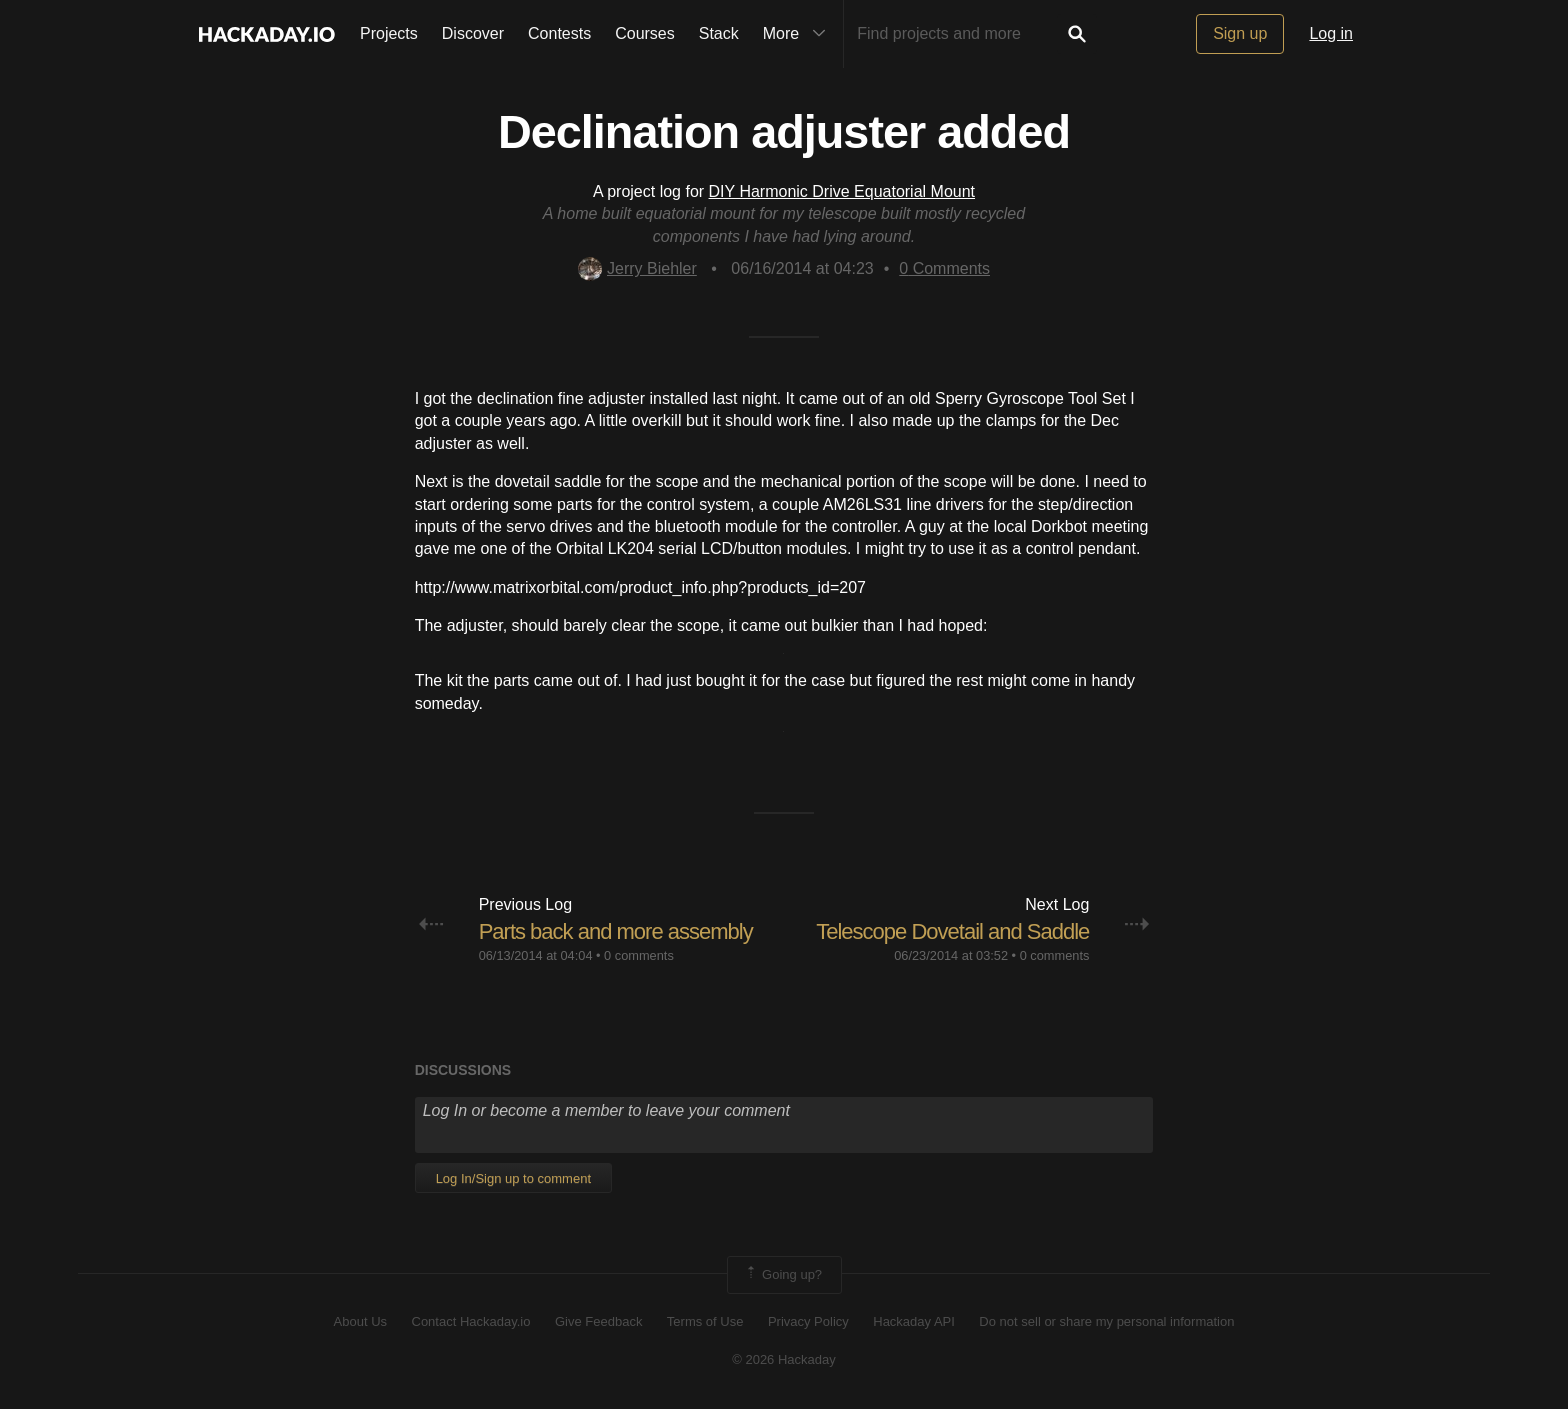 This screenshot has height=1409, width=1568. What do you see at coordinates (471, 1321) in the screenshot?
I see `Contact Hackaday.io` at bounding box center [471, 1321].